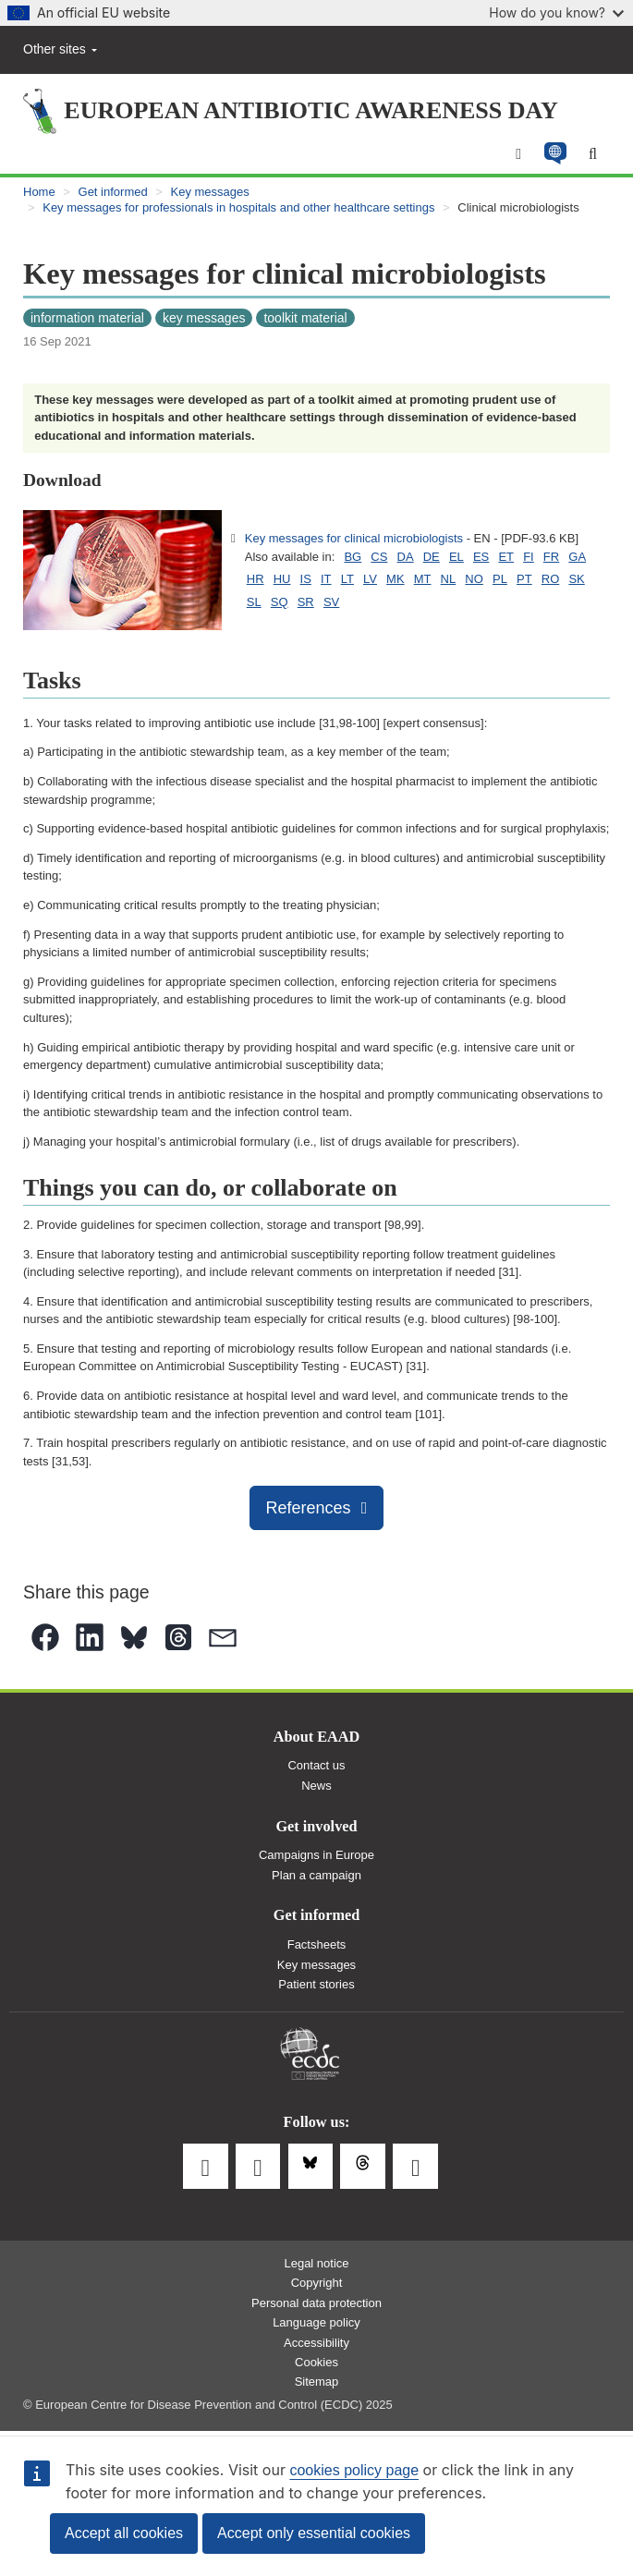 This screenshot has height=2576, width=633. I want to click on About EAAD, so click(316, 1737).